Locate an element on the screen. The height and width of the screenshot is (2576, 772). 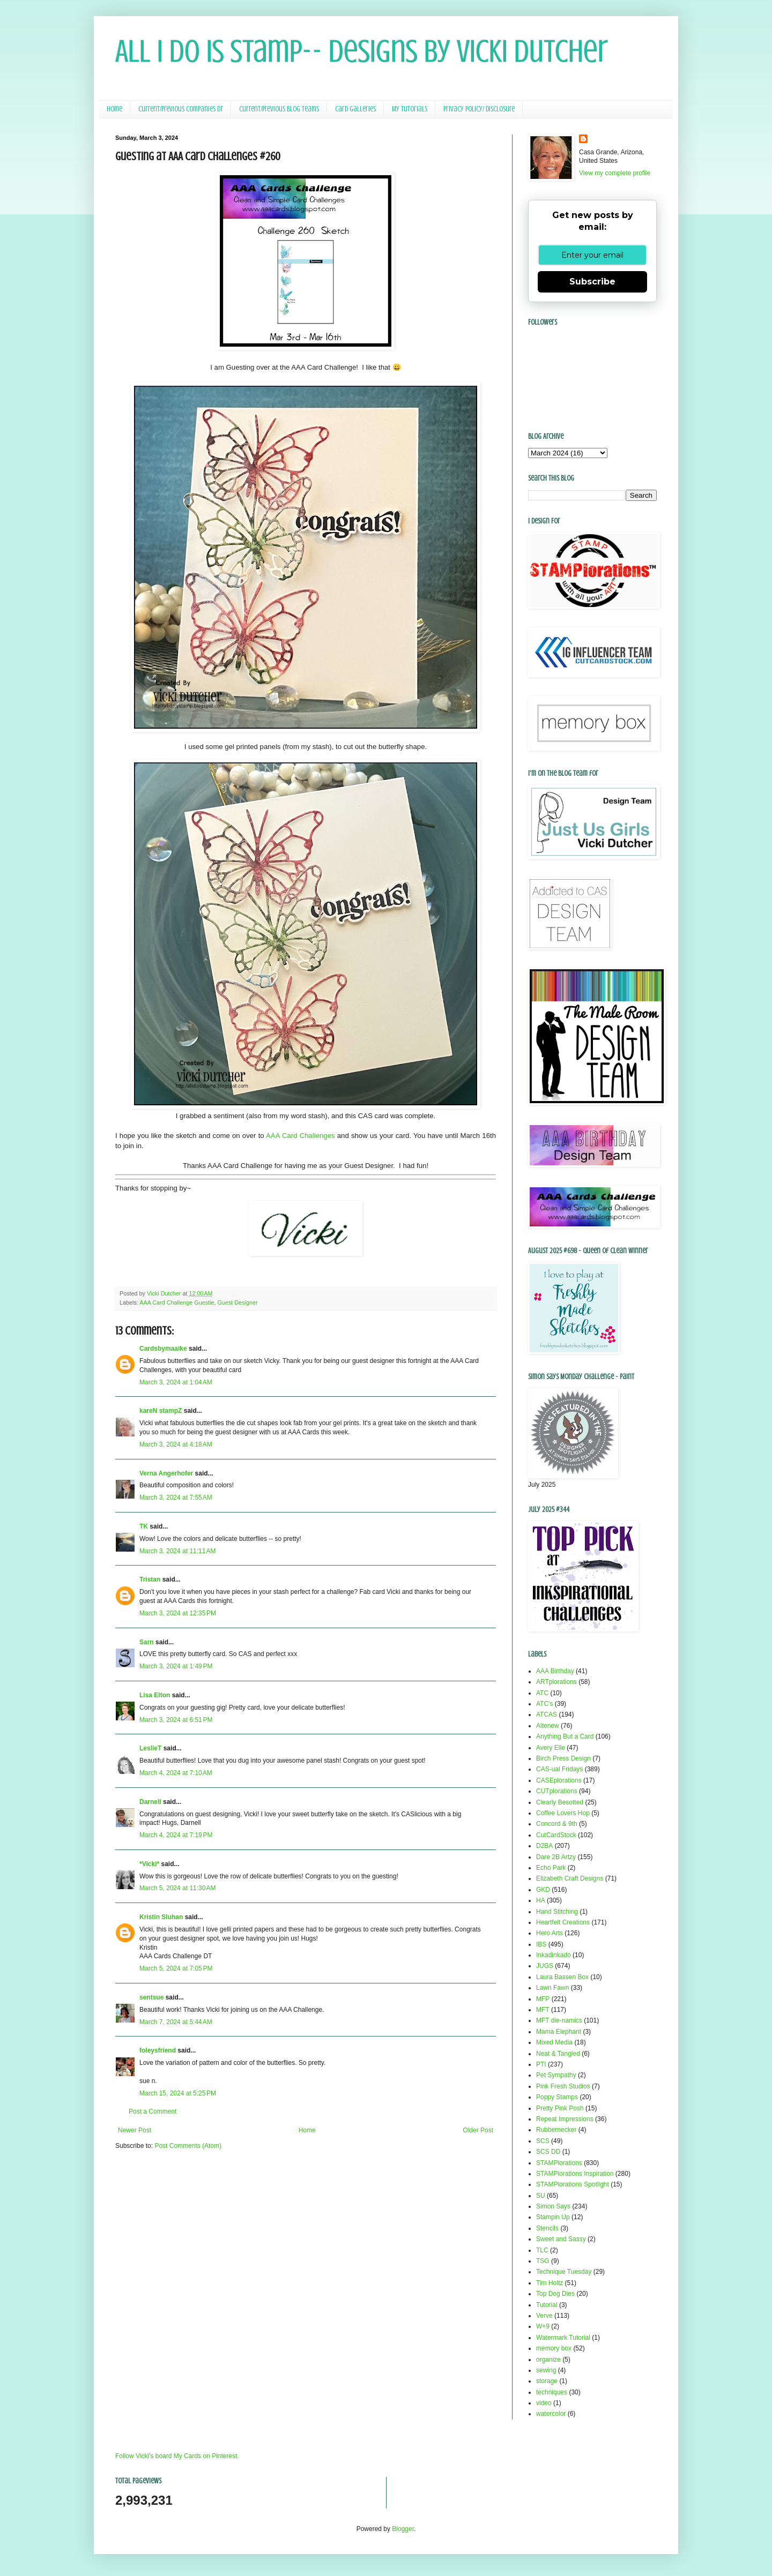
Privacy Policy/ Disclosure is located at coordinates (479, 109).